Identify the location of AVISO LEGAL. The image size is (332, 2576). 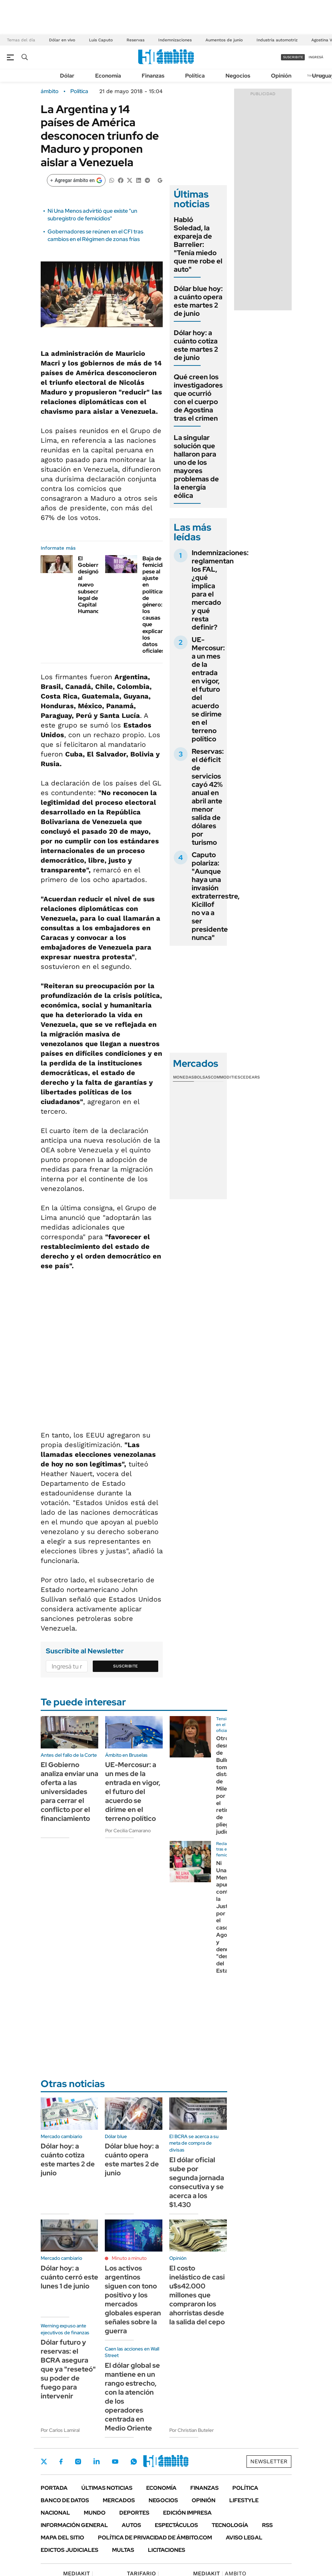
(244, 2537).